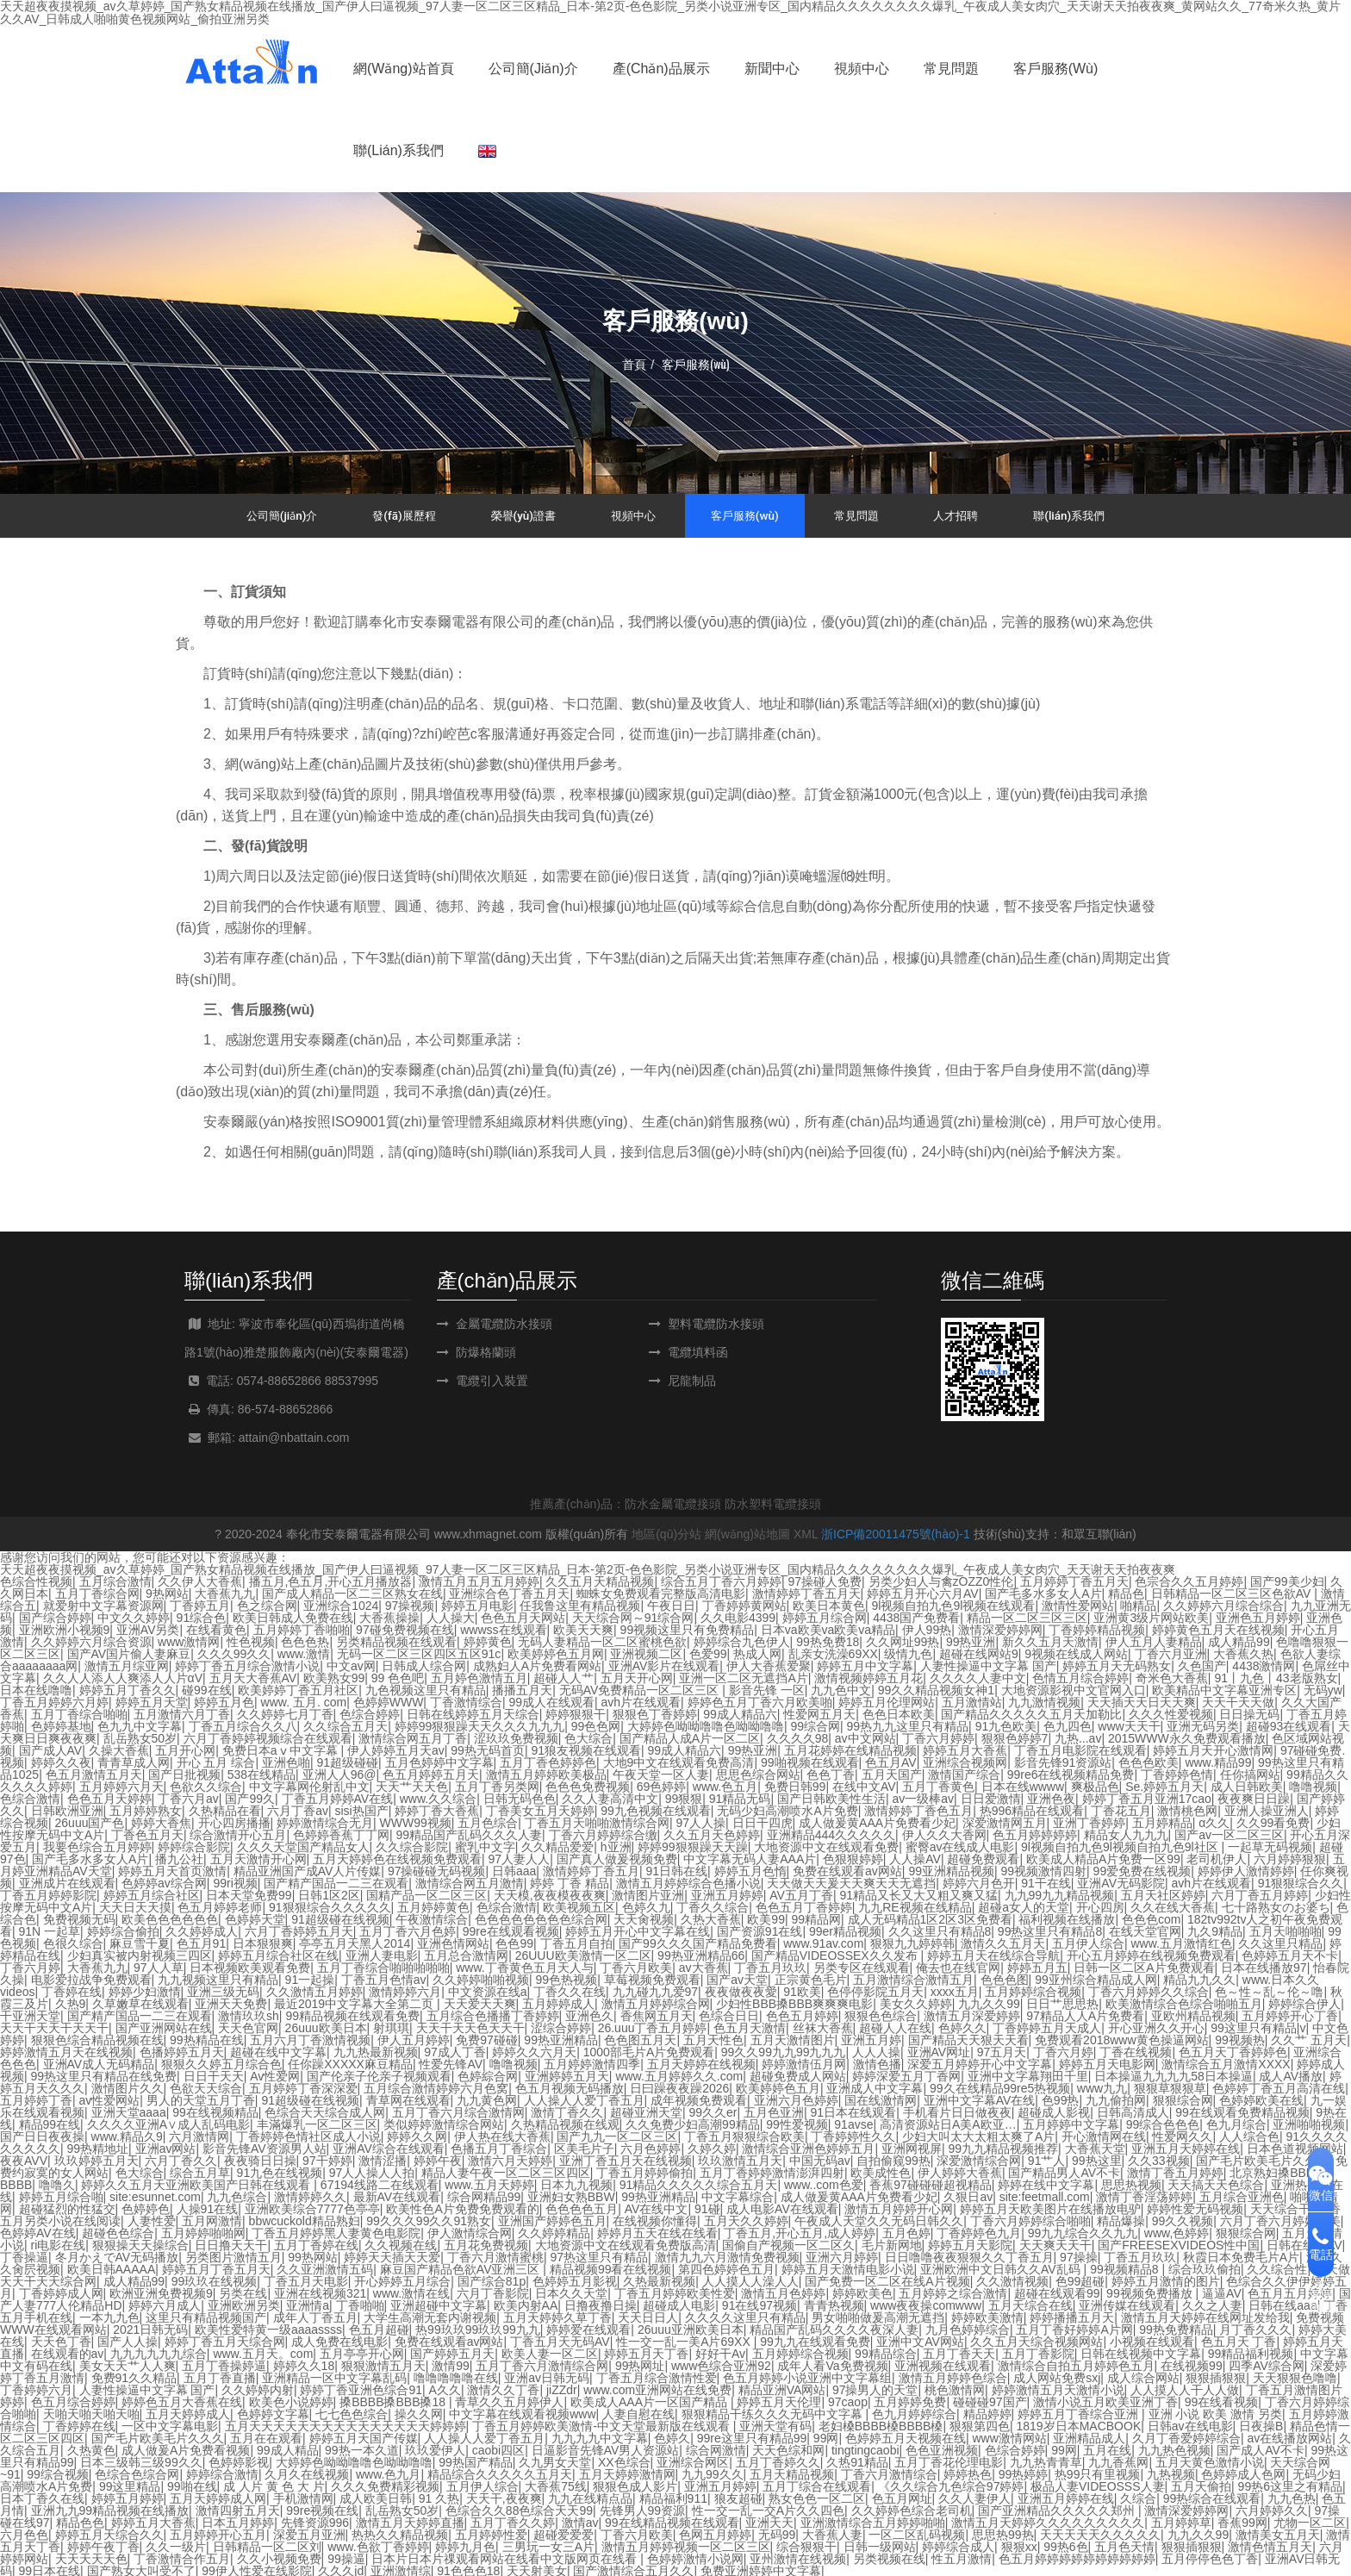 The width and height of the screenshot is (1351, 2576). Describe the element at coordinates (979, 2232) in the screenshot. I see `丁香婷婷色九月` at that location.